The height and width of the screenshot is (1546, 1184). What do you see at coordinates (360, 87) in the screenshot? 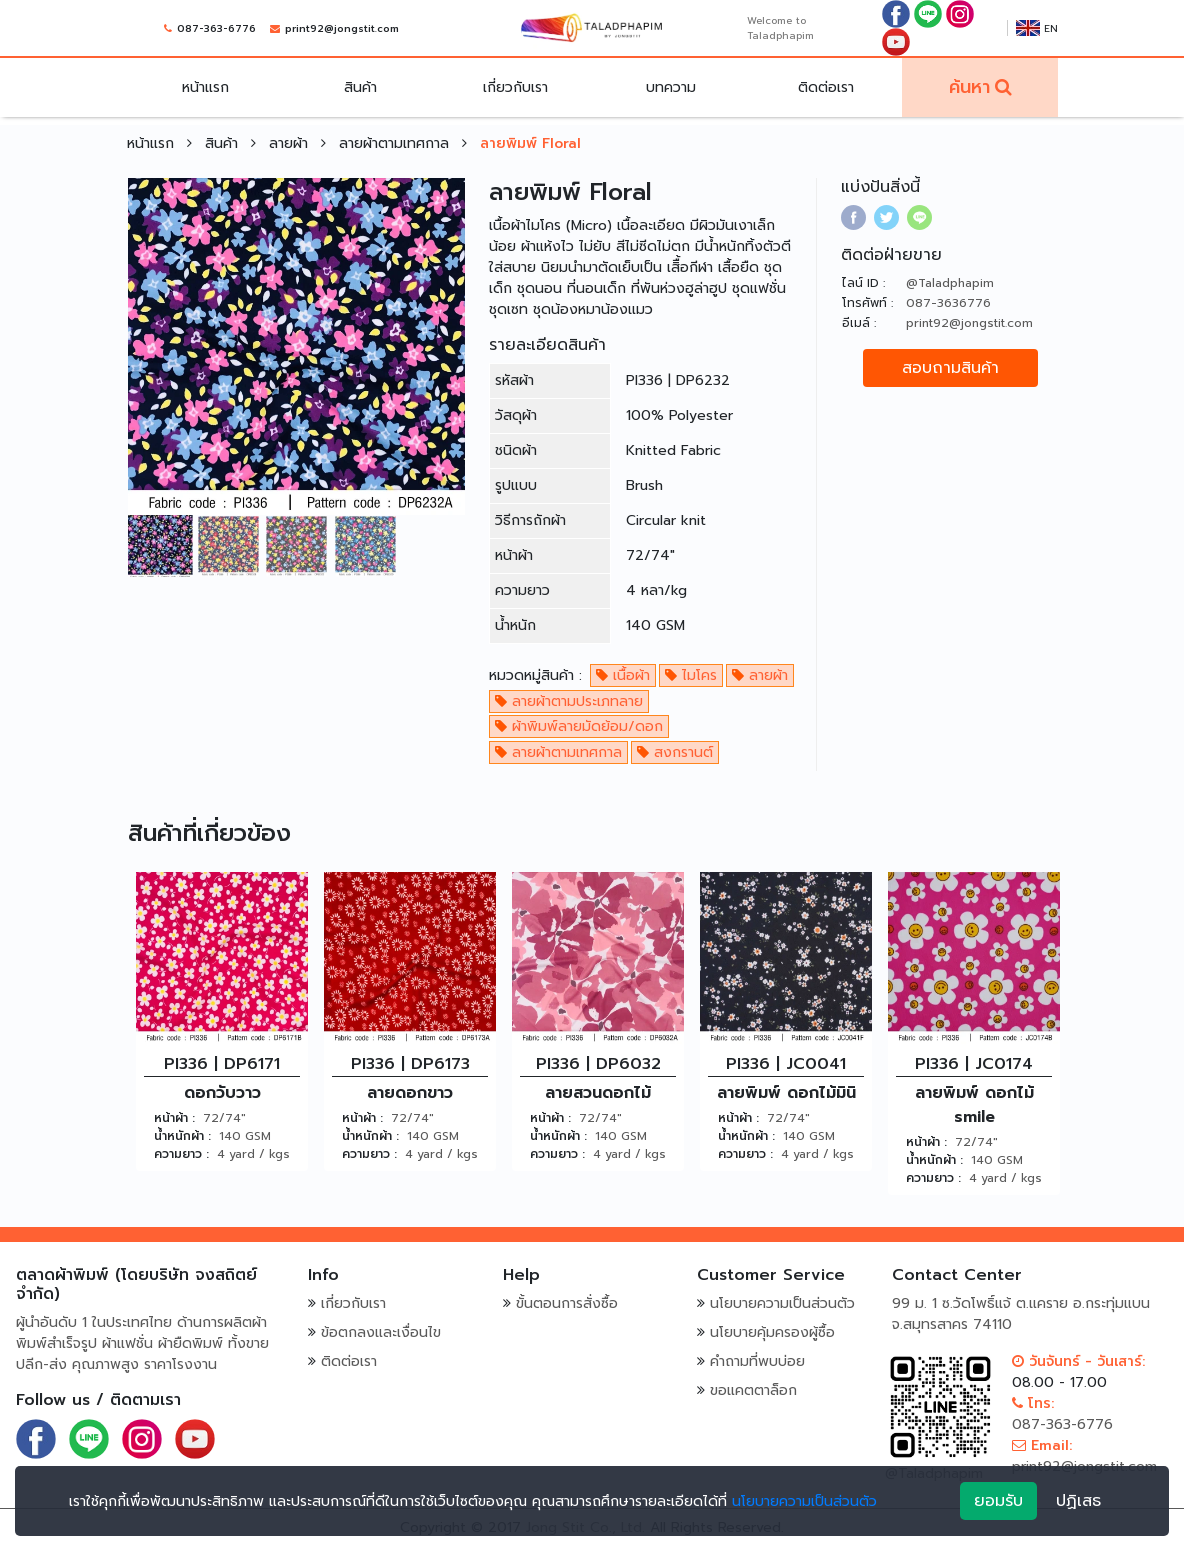
I see `สินค้า` at bounding box center [360, 87].